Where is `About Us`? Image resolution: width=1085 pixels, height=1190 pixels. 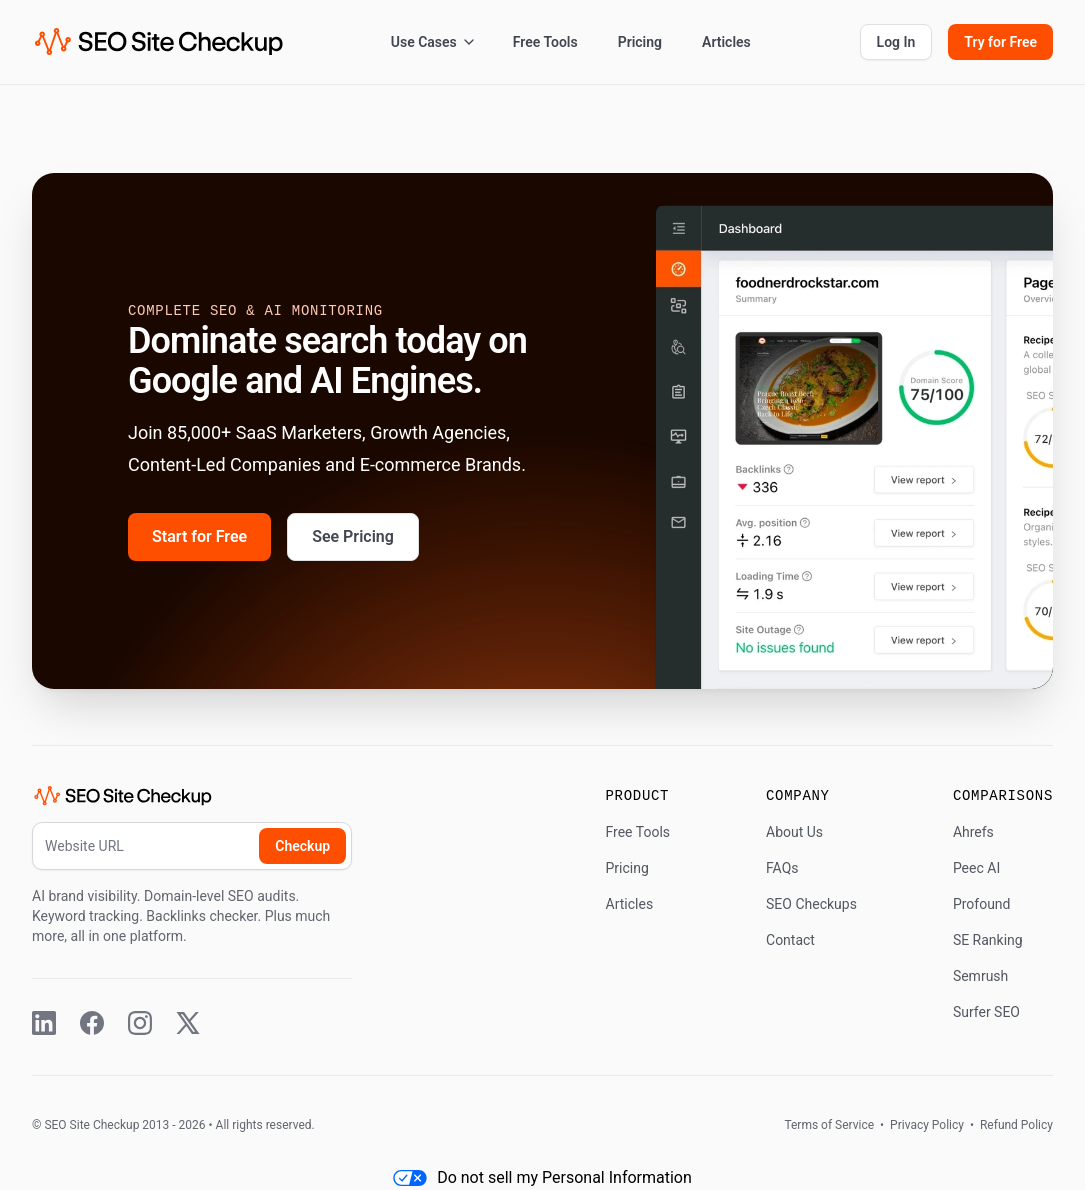 About Us is located at coordinates (794, 832).